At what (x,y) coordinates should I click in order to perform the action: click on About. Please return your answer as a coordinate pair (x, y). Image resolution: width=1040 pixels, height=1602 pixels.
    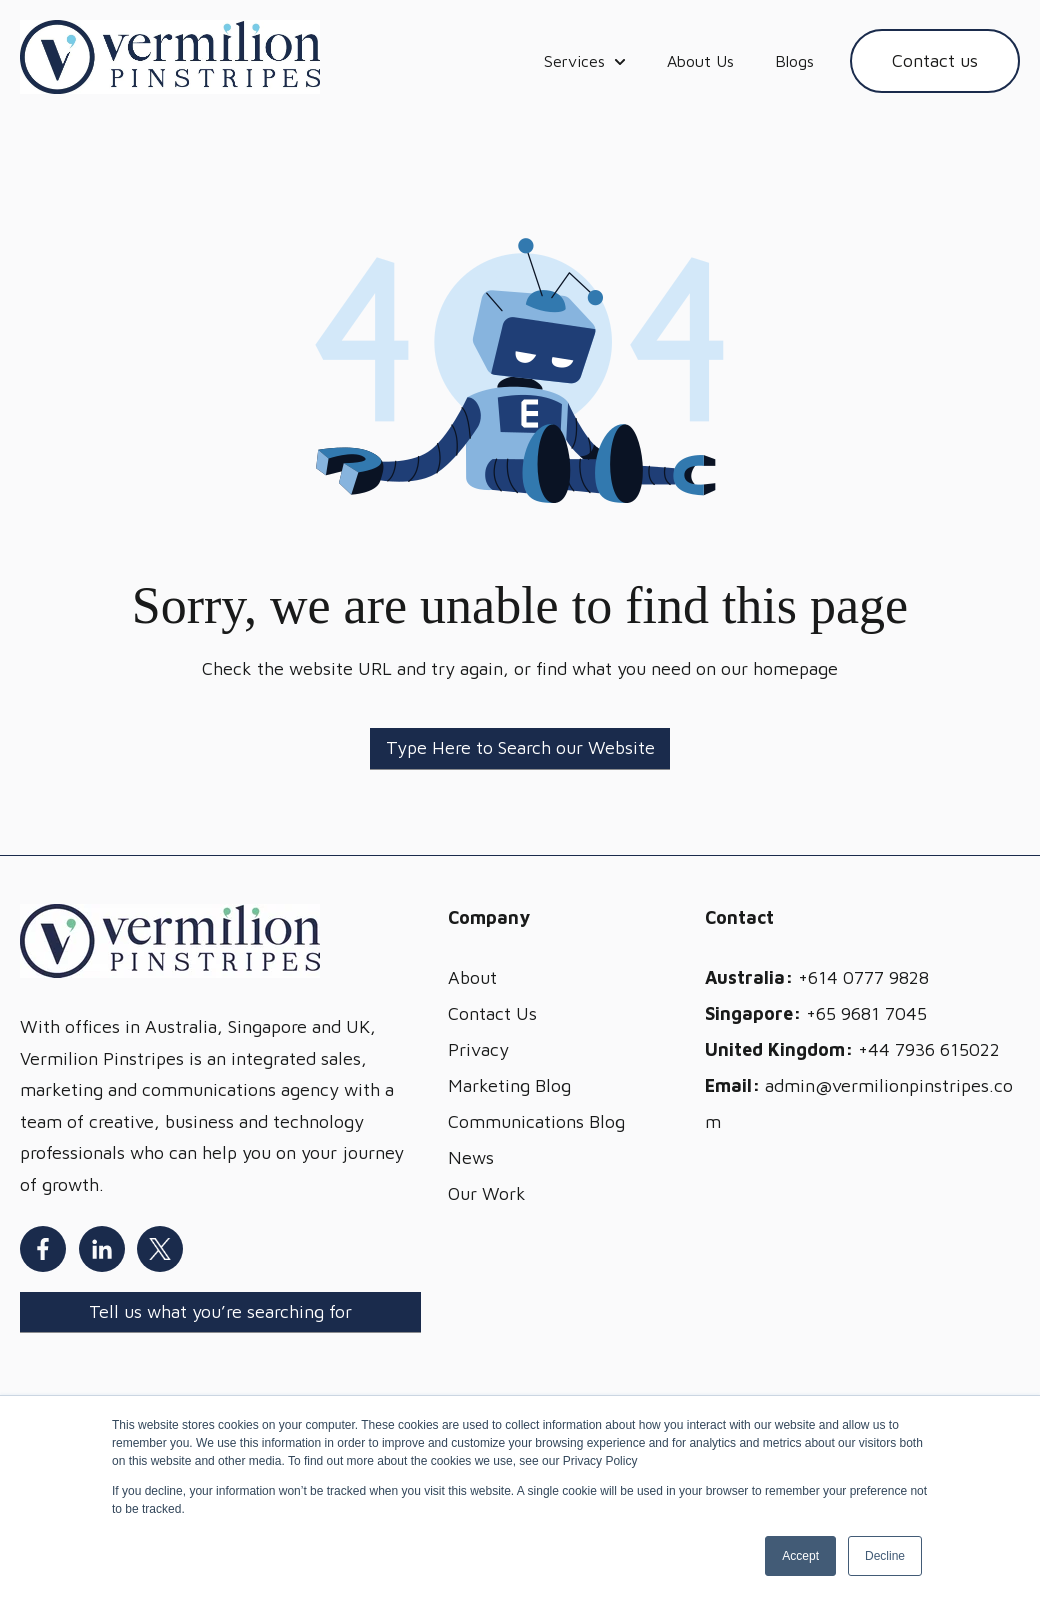
    Looking at the image, I should click on (472, 977).